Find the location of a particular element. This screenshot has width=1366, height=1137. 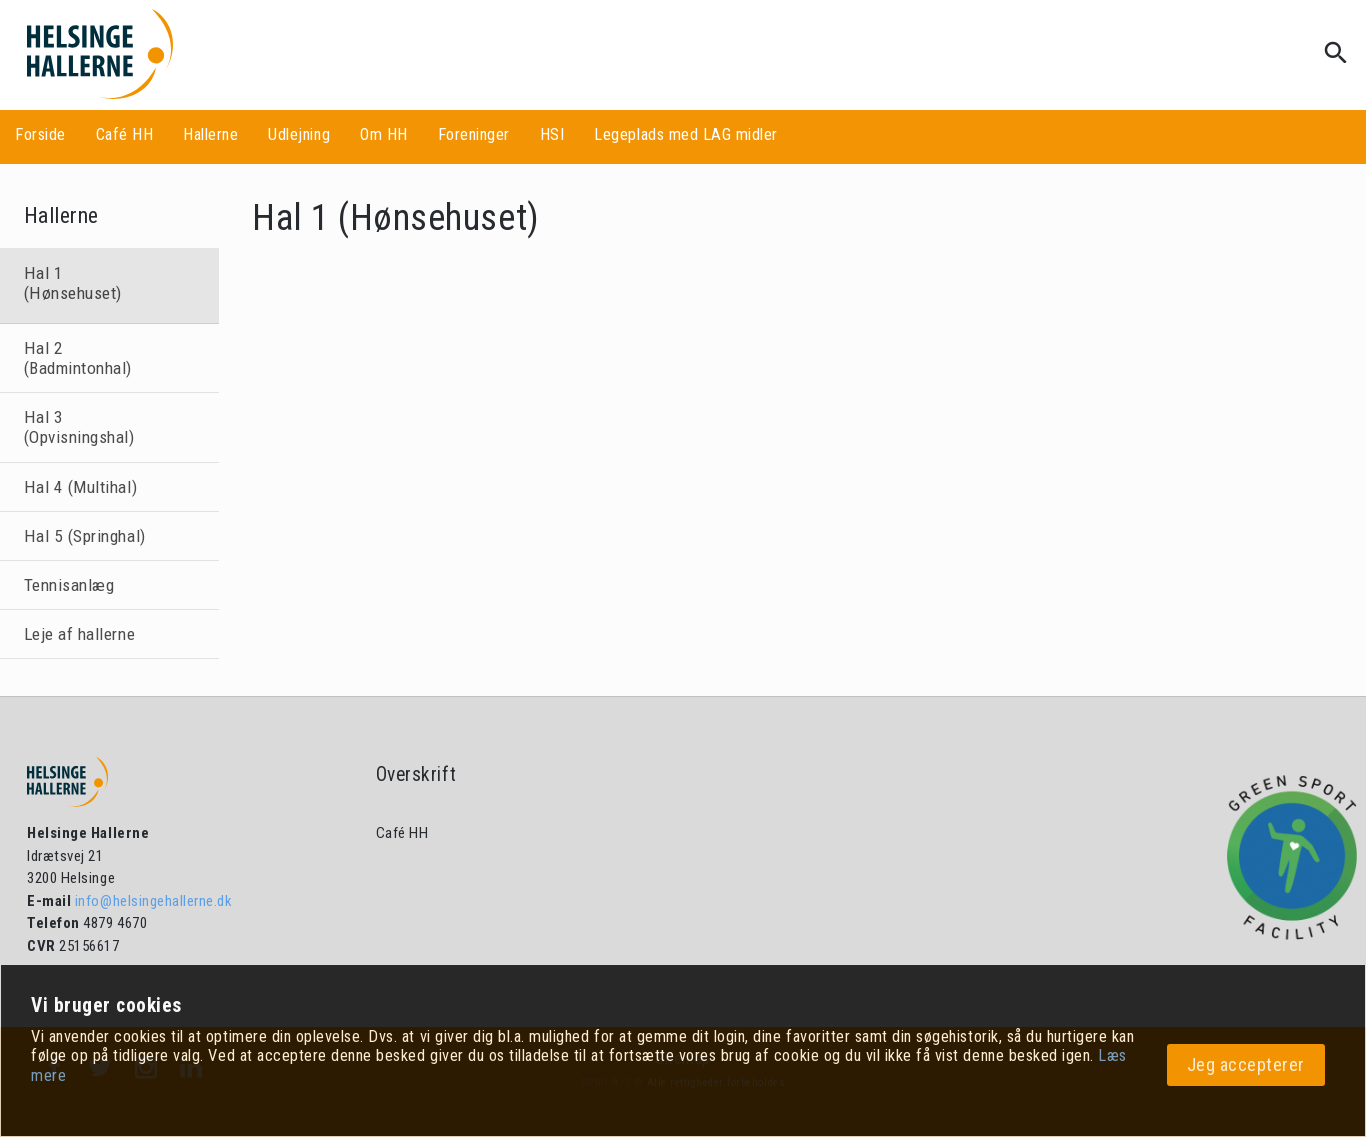

Hallerne is located at coordinates (210, 134).